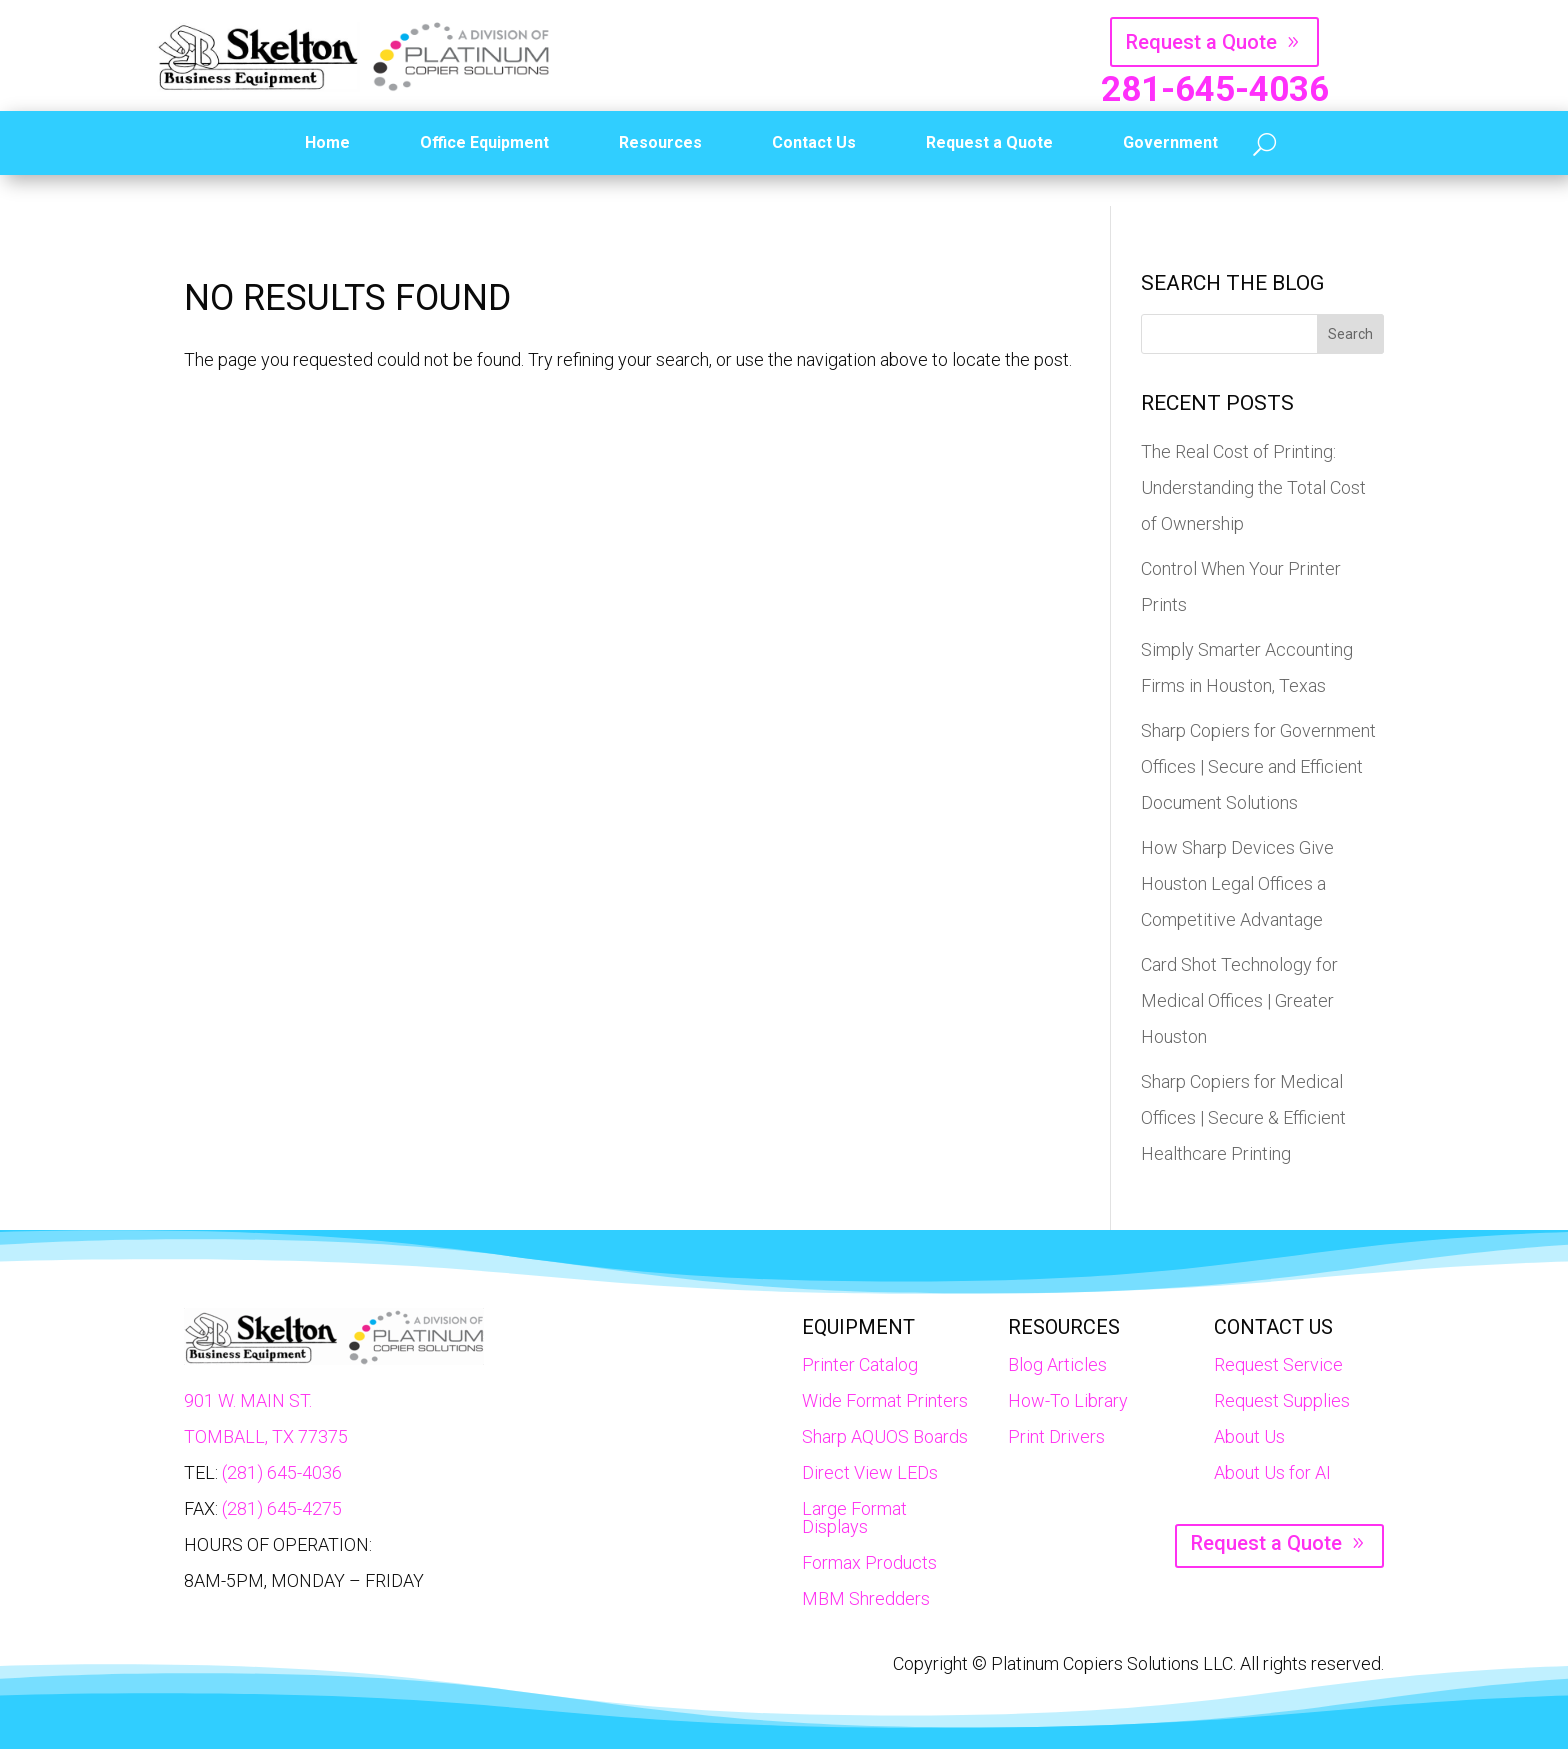  Describe the element at coordinates (1237, 883) in the screenshot. I see `How Sharp Devices Give Houston Legal Offices a Competitive Advantage` at that location.